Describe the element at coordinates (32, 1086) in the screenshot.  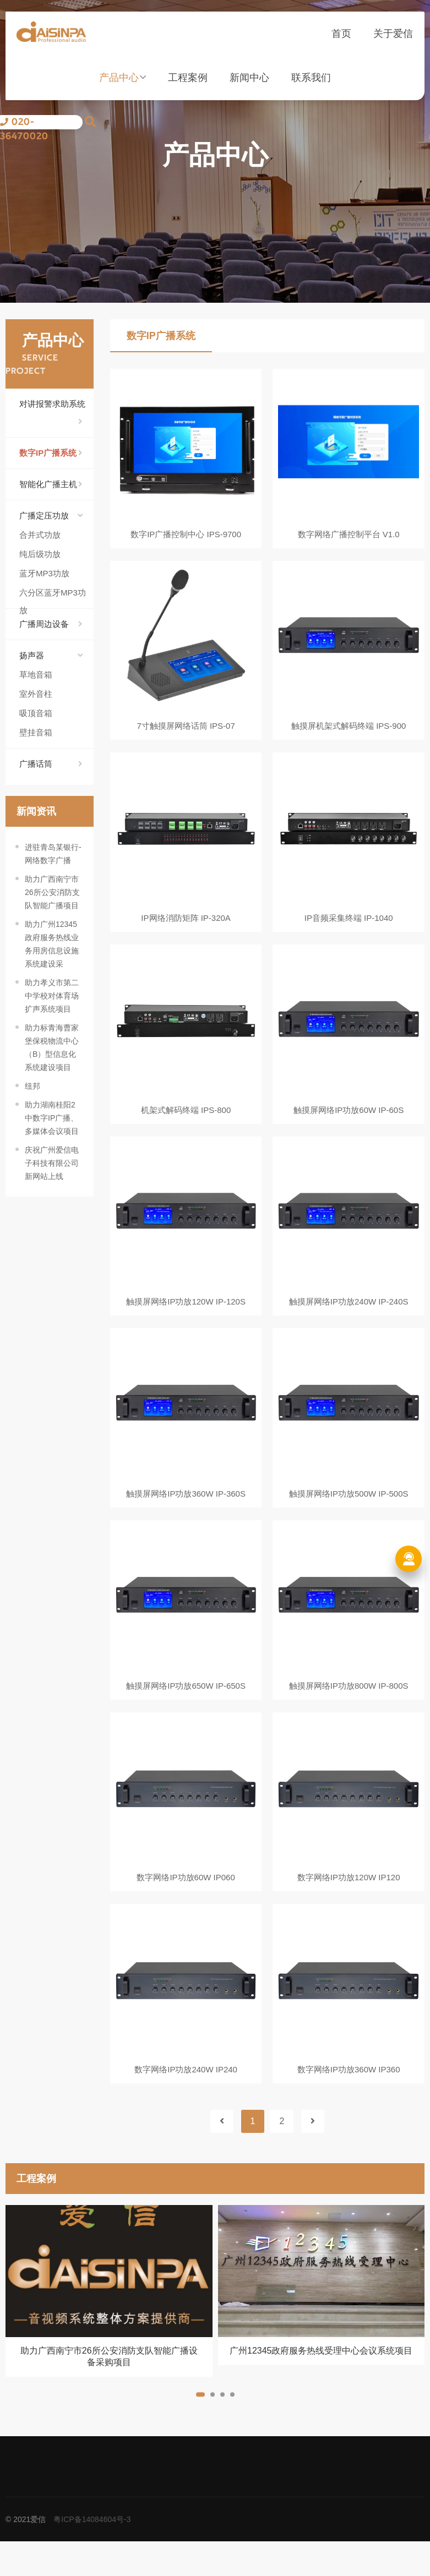
I see `纽邦` at that location.